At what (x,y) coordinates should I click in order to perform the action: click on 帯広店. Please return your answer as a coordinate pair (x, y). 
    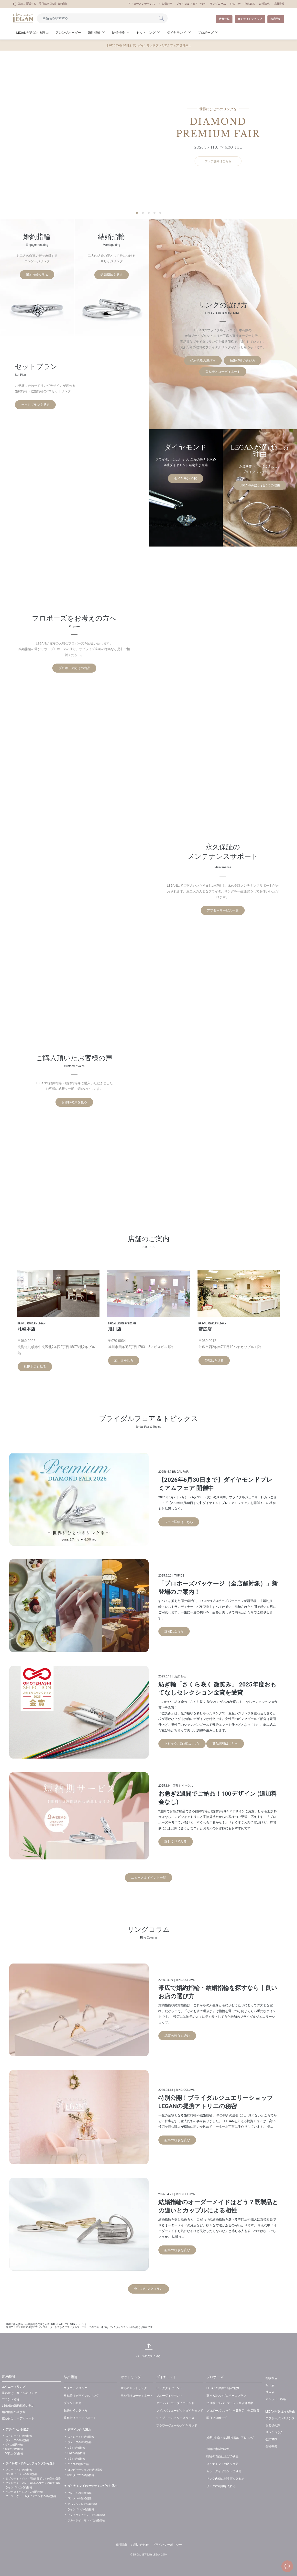
    Looking at the image, I should click on (269, 2392).